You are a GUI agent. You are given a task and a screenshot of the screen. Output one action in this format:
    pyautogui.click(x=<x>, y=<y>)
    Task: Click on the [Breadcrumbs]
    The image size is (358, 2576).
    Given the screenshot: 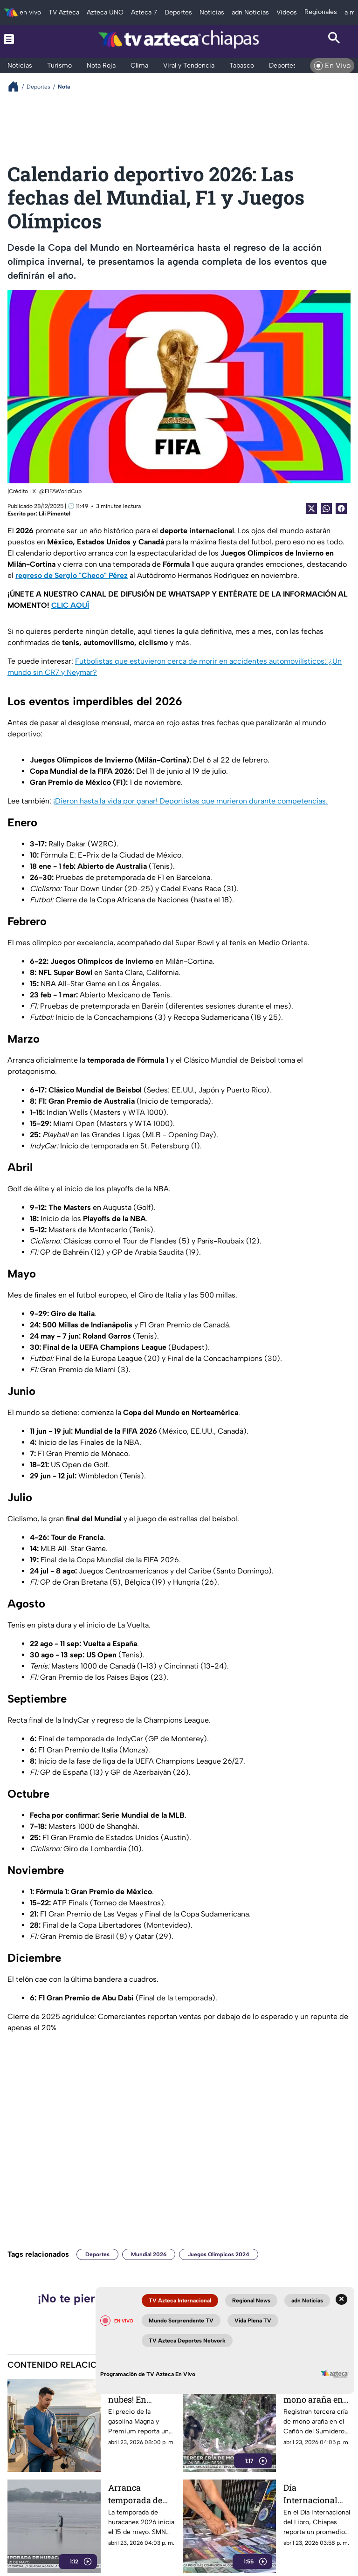 What is the action you would take?
    pyautogui.click(x=17, y=86)
    